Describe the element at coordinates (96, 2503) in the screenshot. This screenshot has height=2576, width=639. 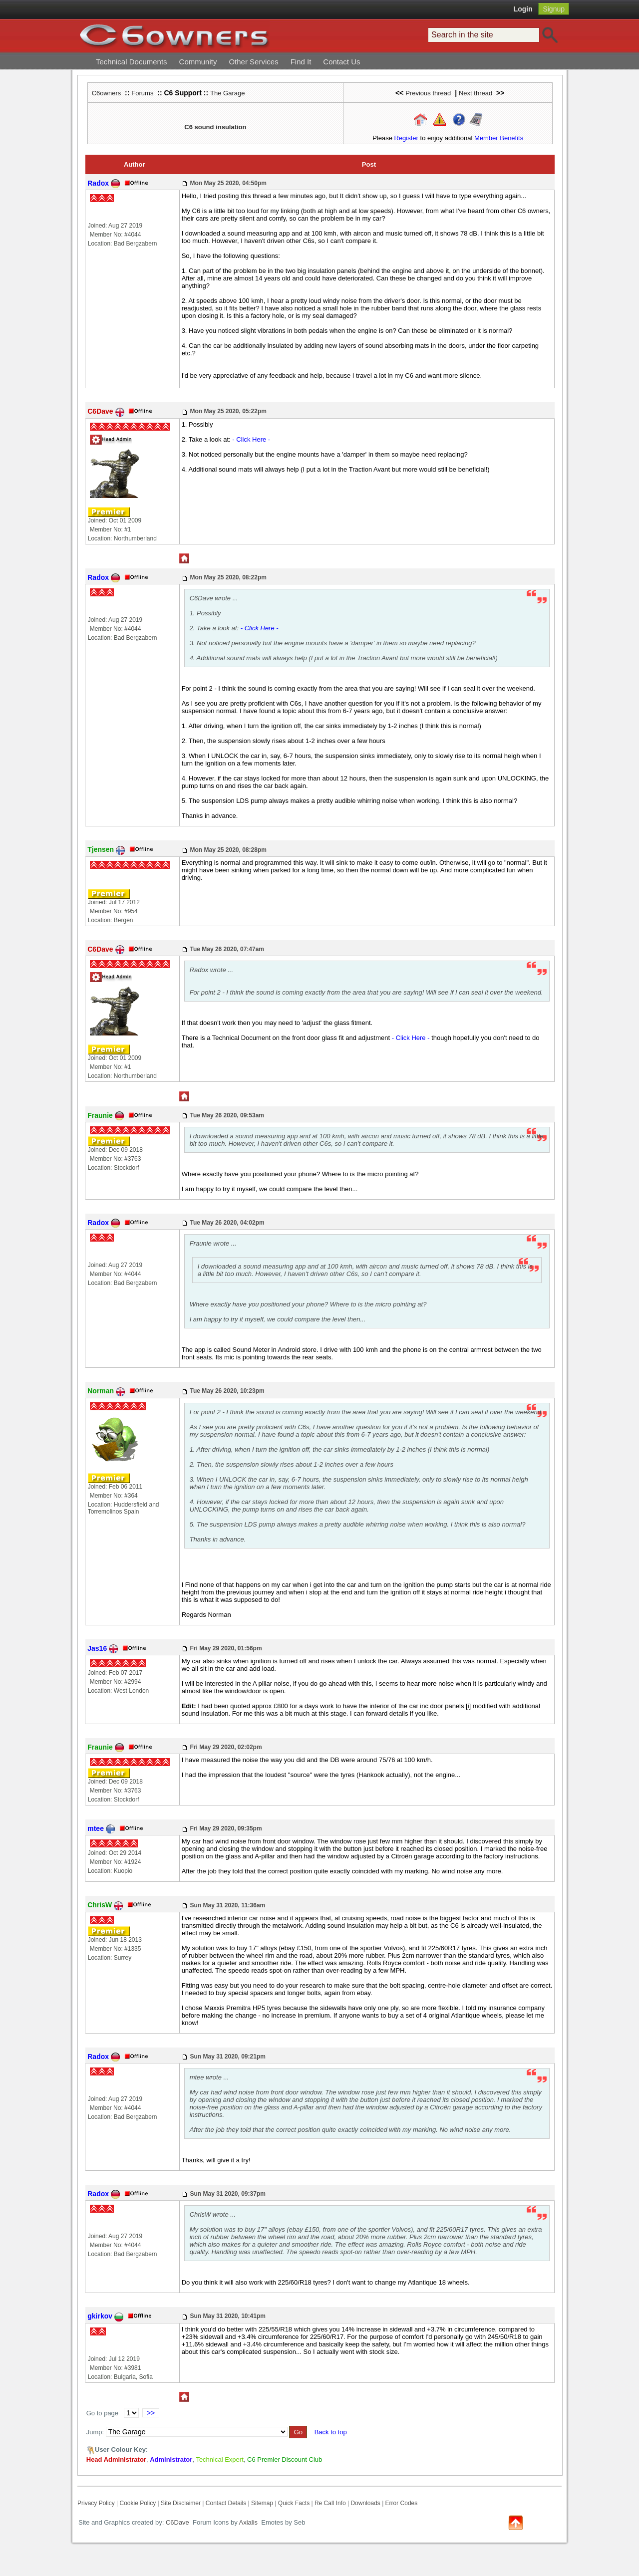
I see `Privacy Policy` at that location.